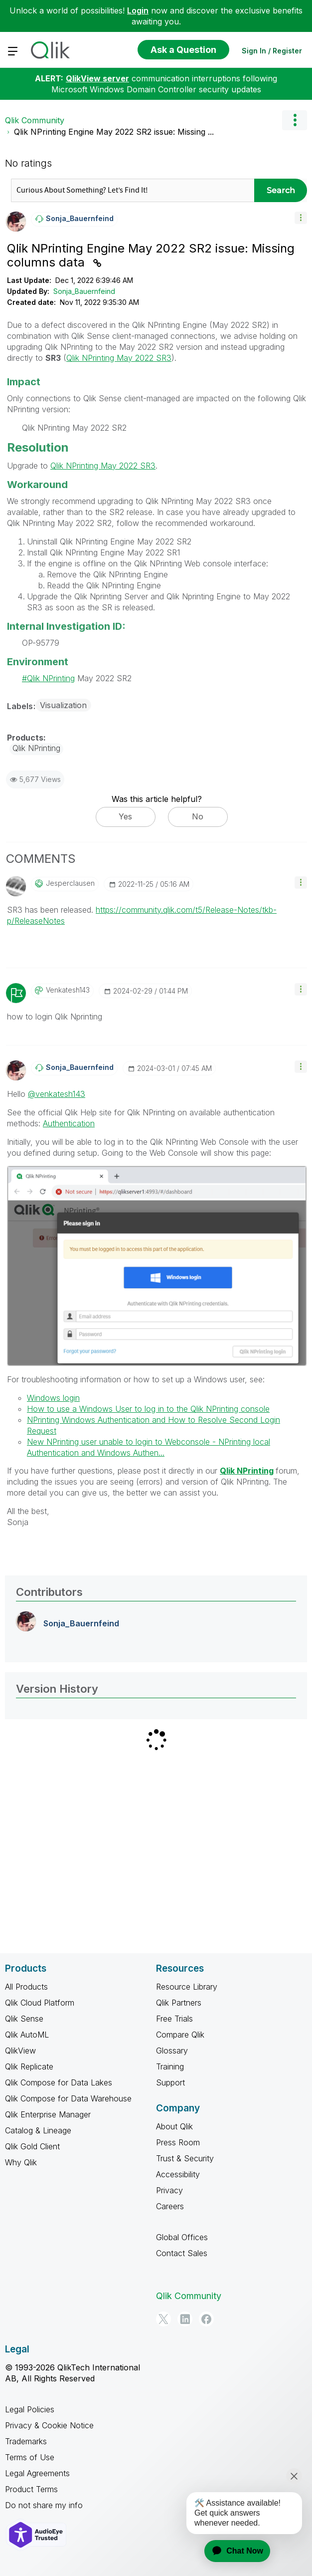 This screenshot has width=312, height=2576. What do you see at coordinates (148, 1409) in the screenshot?
I see `How to use a Windows User to log in to the Qlik NPrinting console` at bounding box center [148, 1409].